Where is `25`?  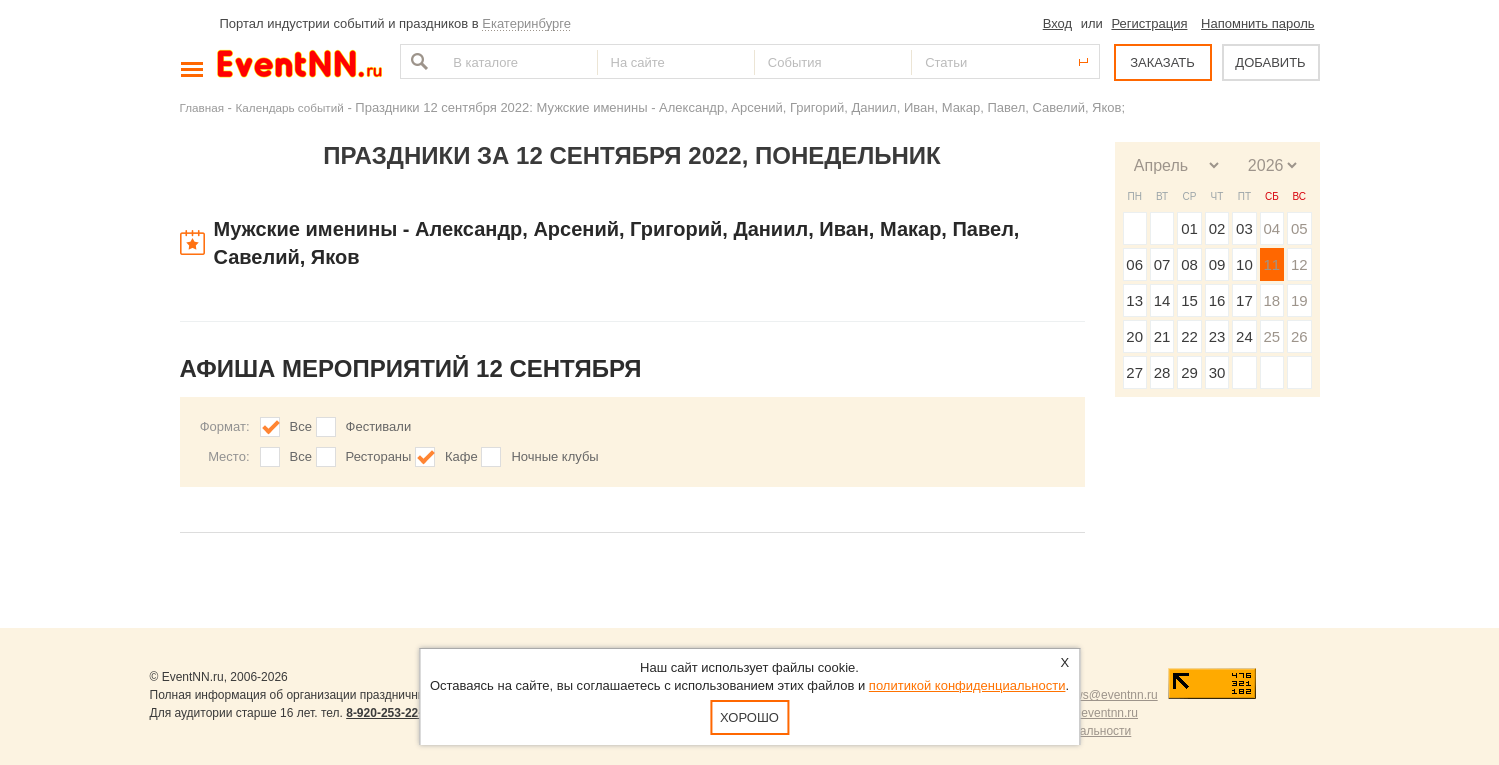
25 is located at coordinates (1271, 336).